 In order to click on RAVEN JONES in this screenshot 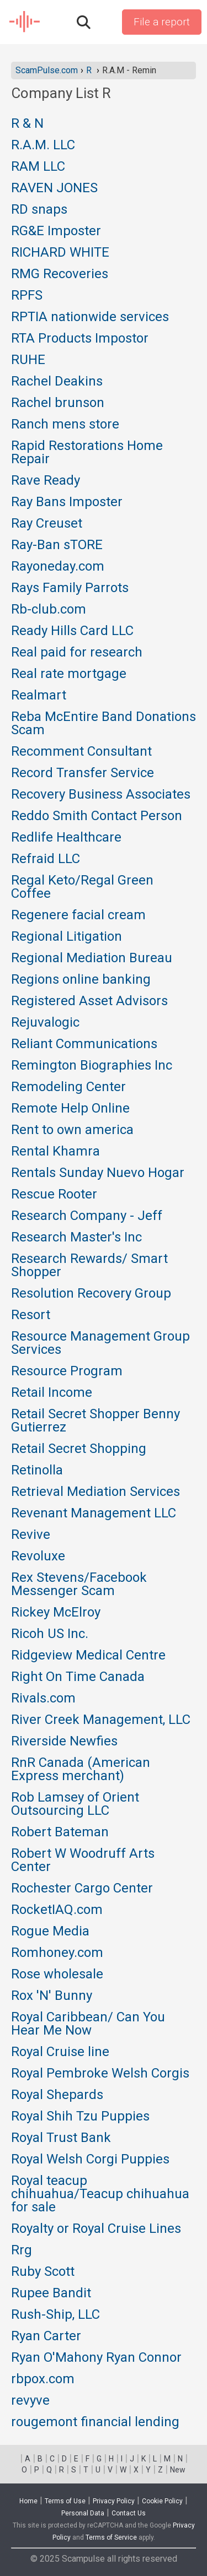, I will do `click(54, 188)`.